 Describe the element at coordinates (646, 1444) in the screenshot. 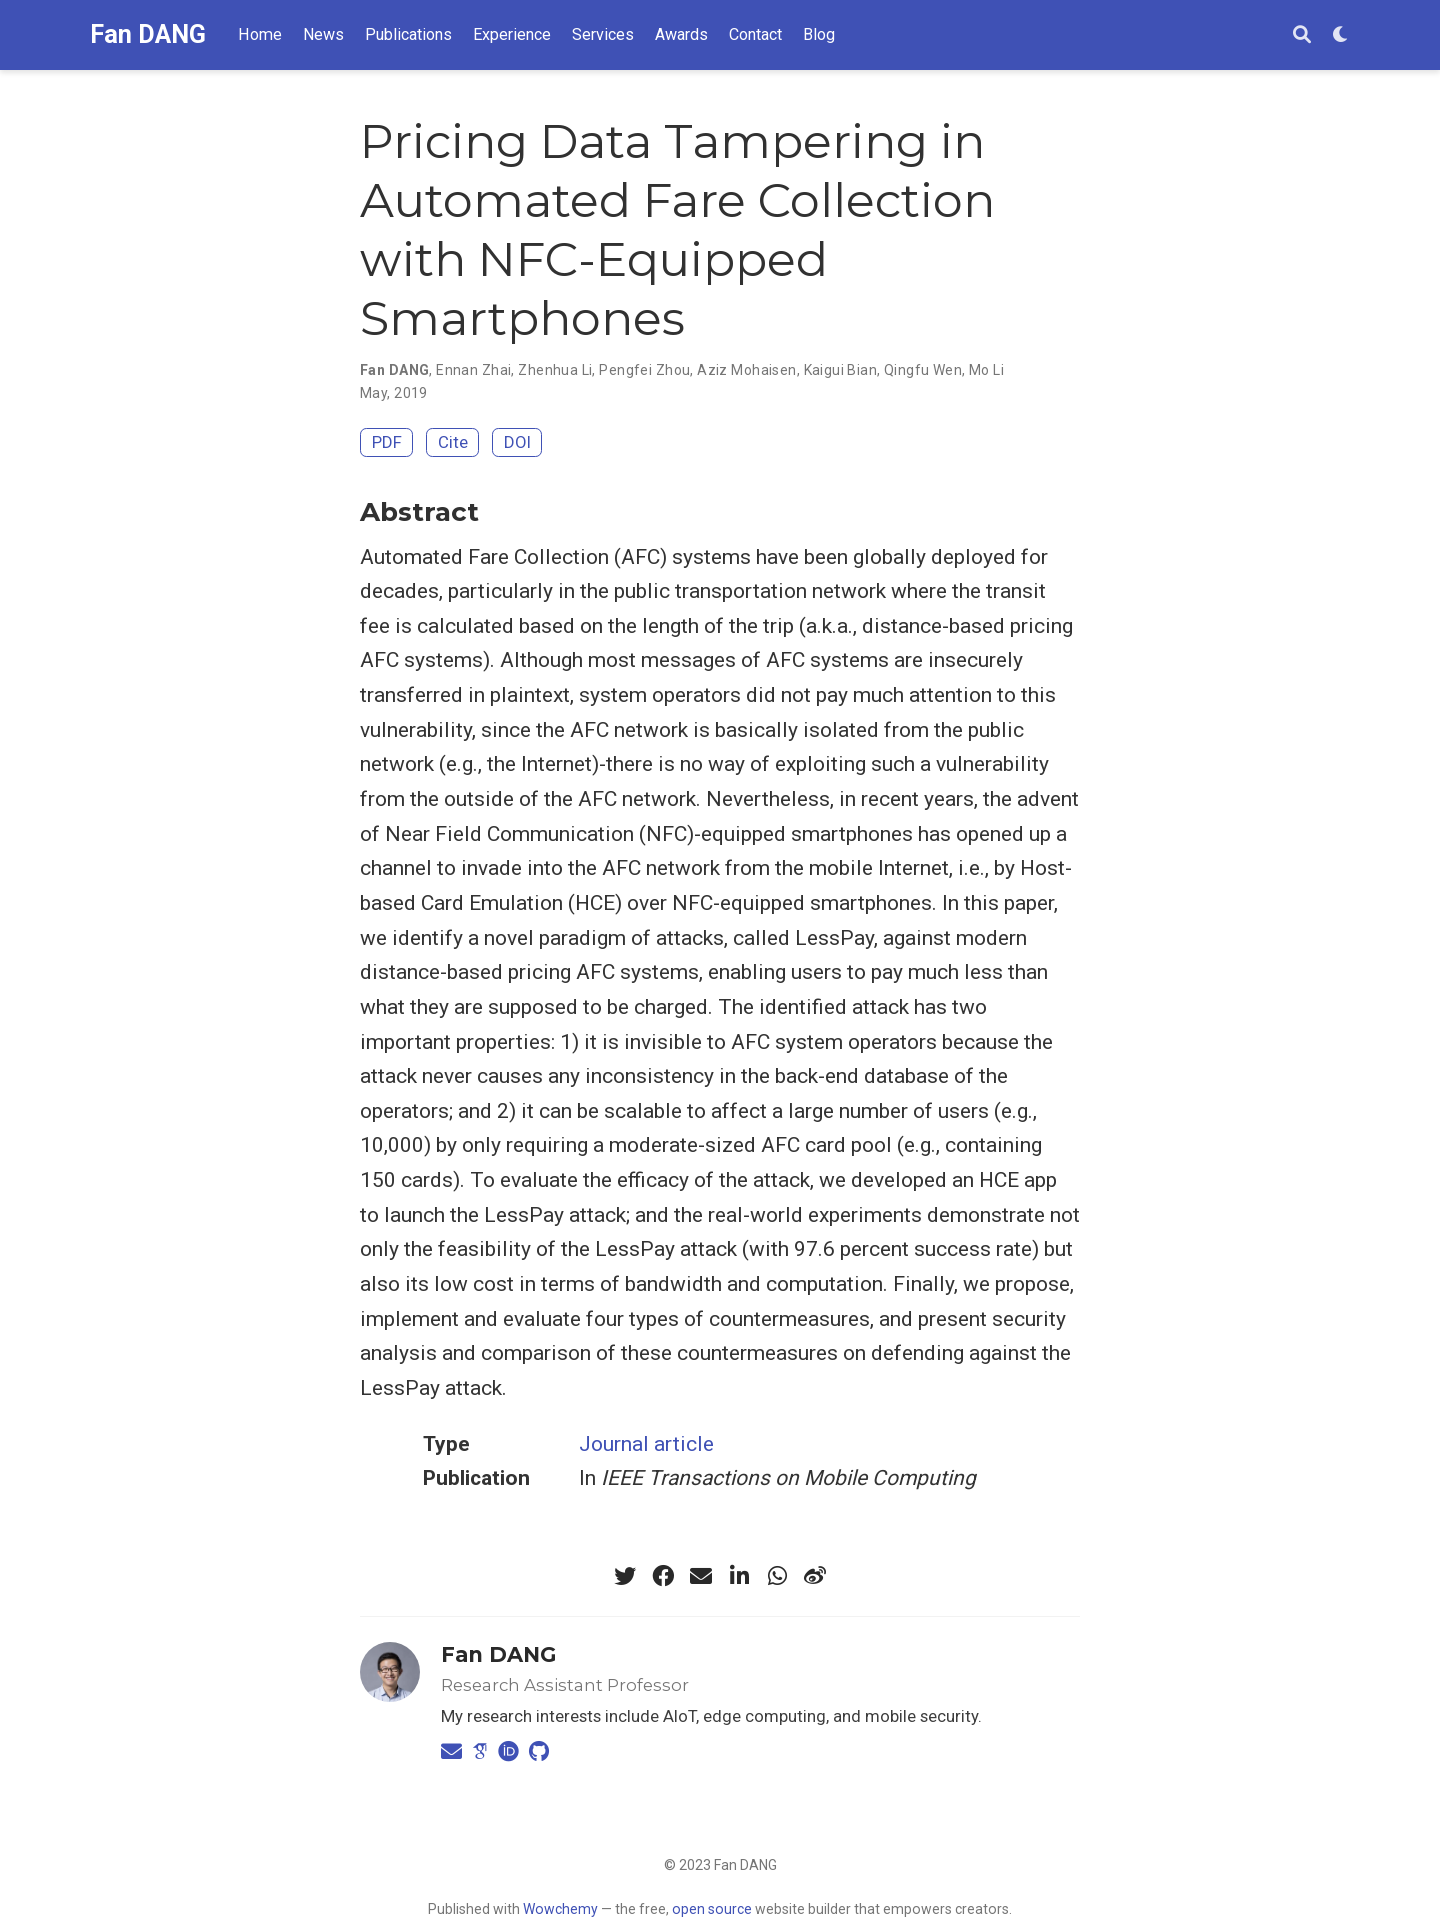

I see `Journal article` at that location.